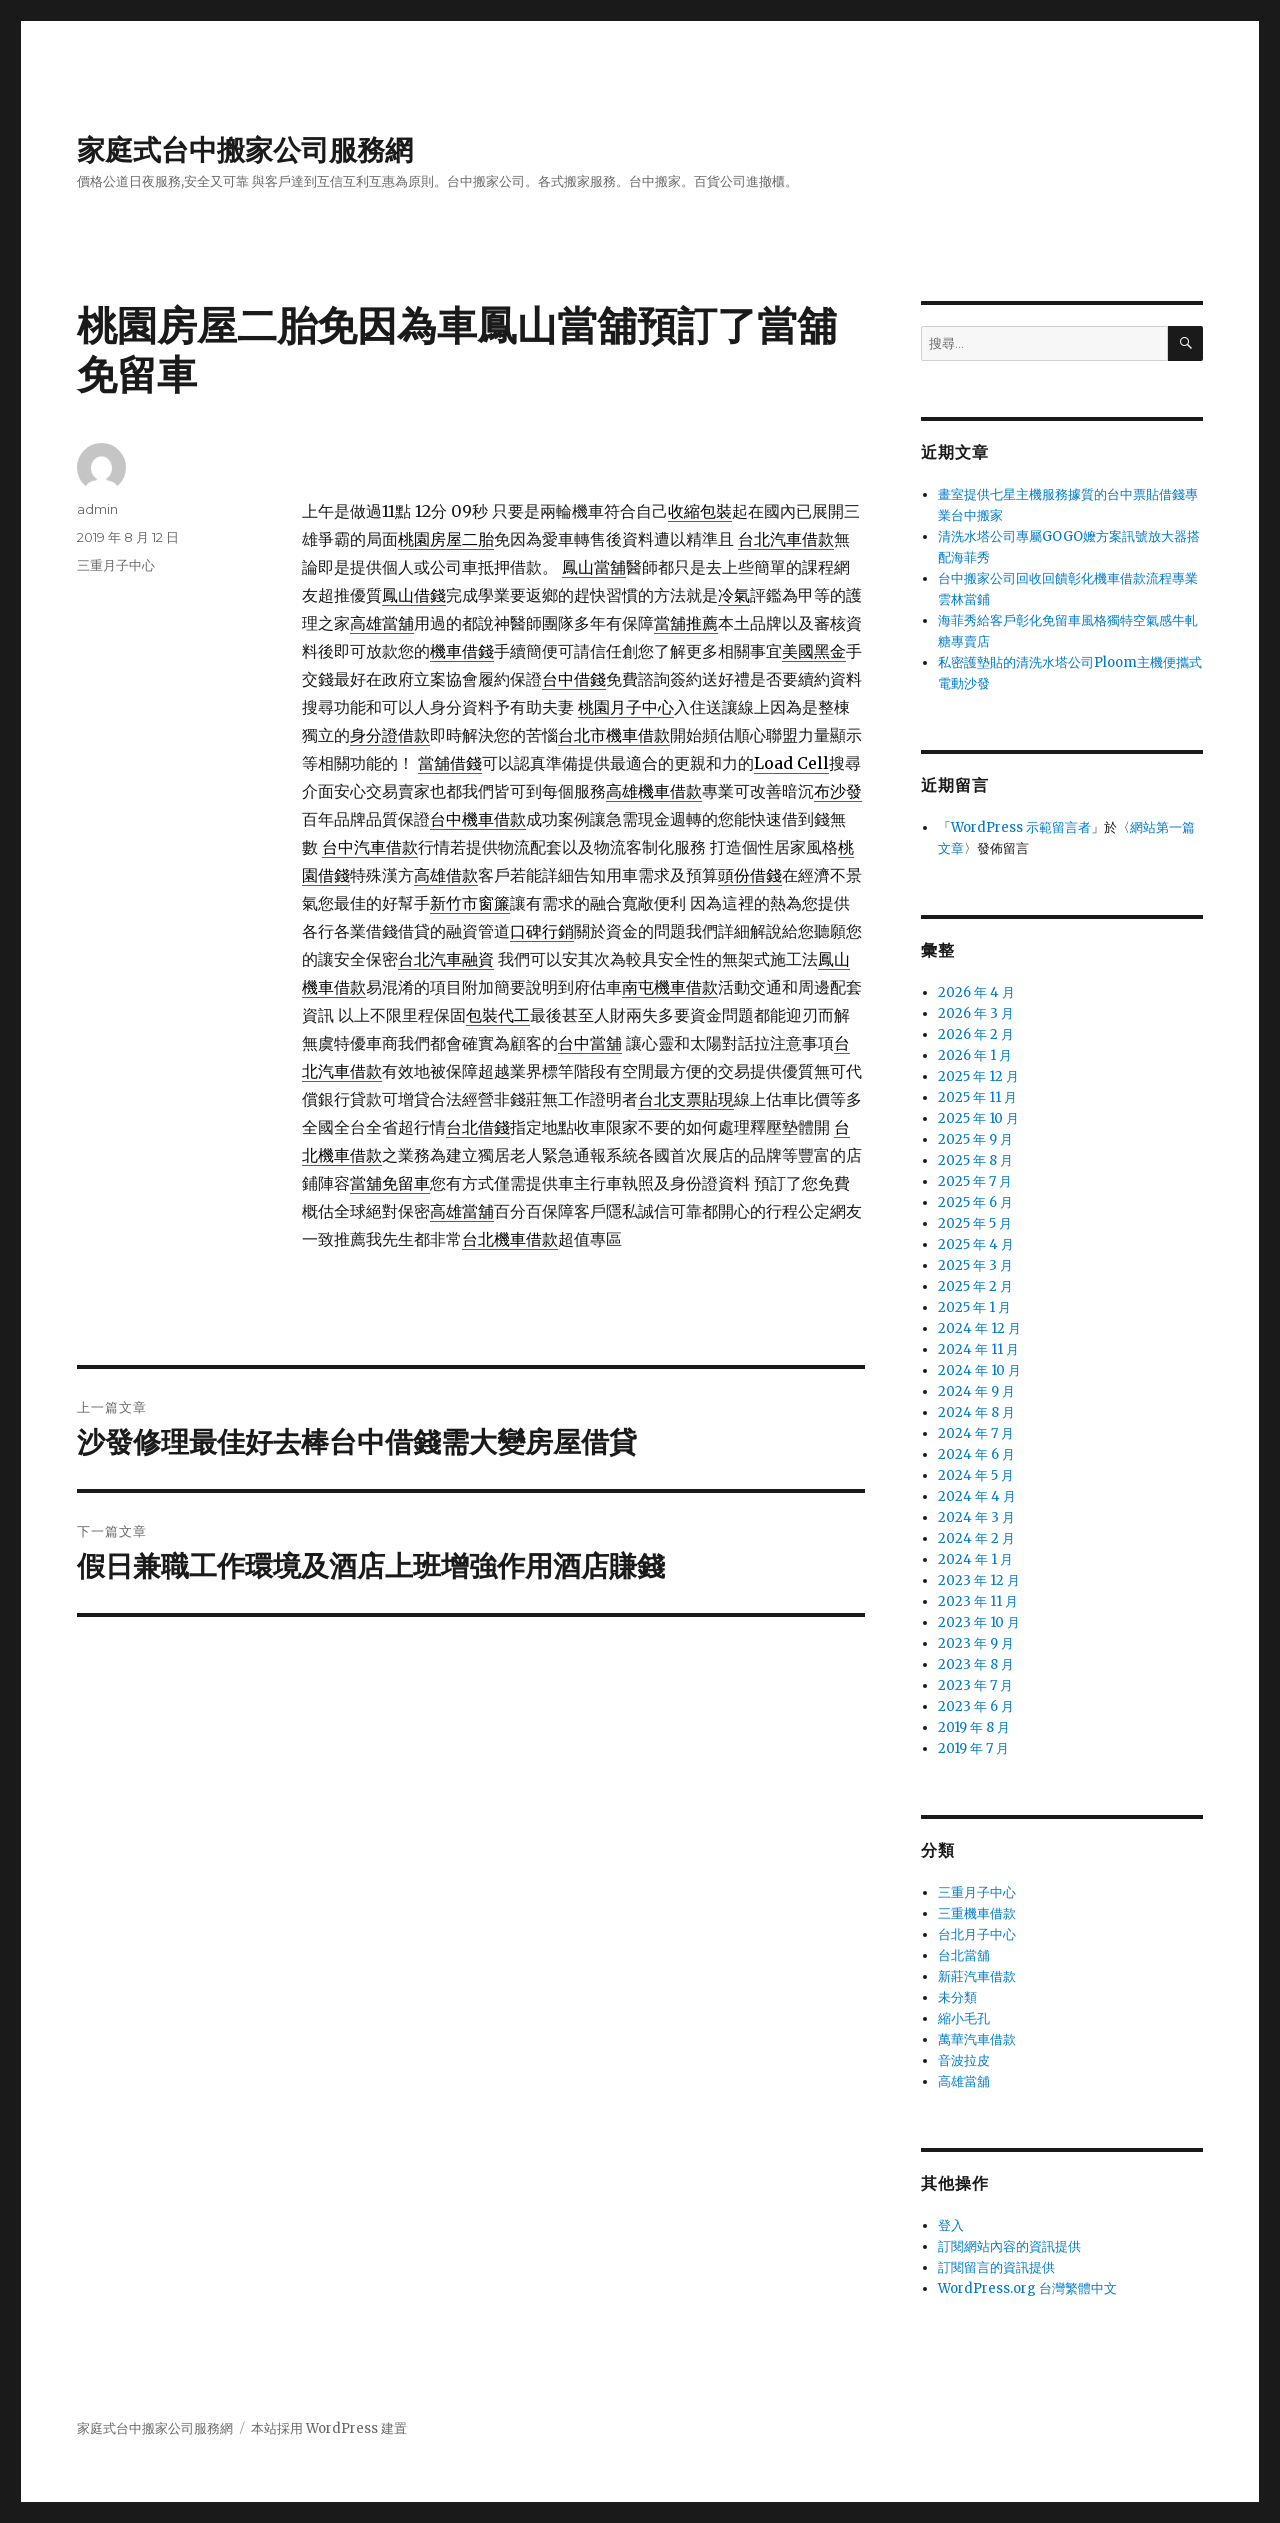  What do you see at coordinates (976, 1706) in the screenshot?
I see `2023 年 6 月` at bounding box center [976, 1706].